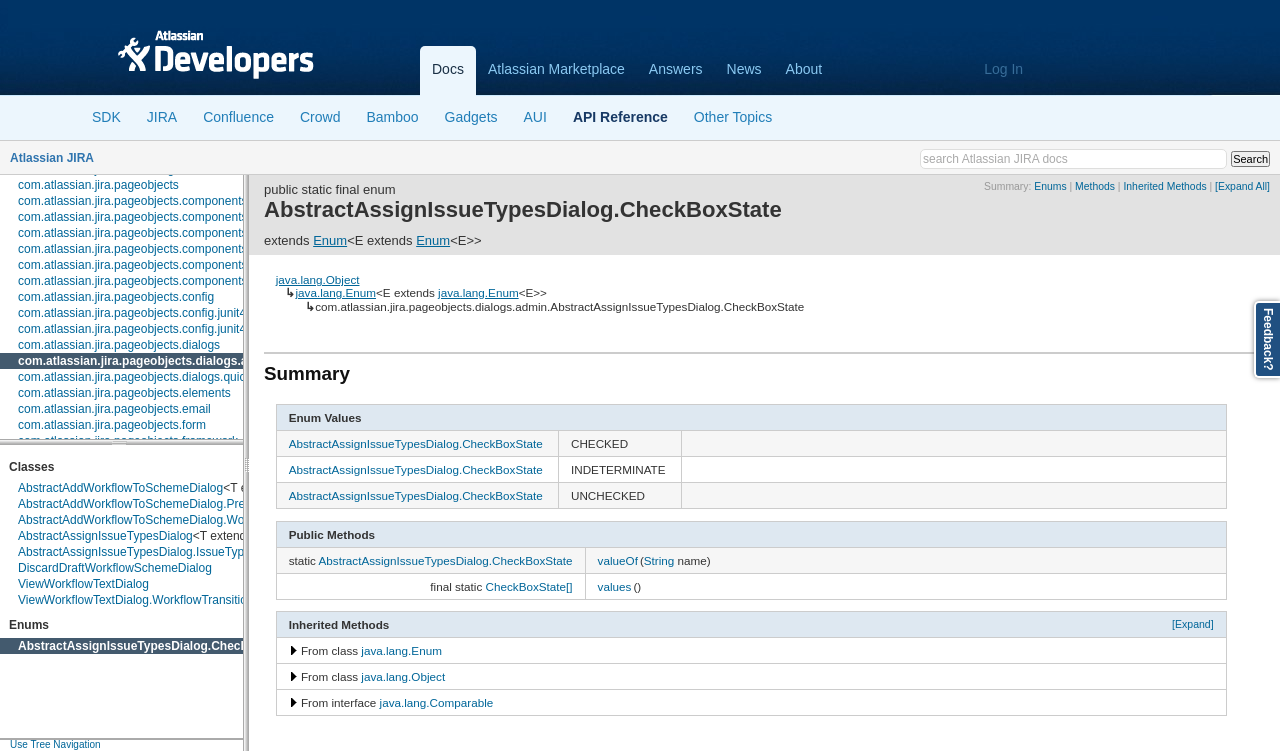 This screenshot has width=1280, height=753. What do you see at coordinates (132, 313) in the screenshot?
I see `com.atlassian.jira.pageobjects.config.junit4` at bounding box center [132, 313].